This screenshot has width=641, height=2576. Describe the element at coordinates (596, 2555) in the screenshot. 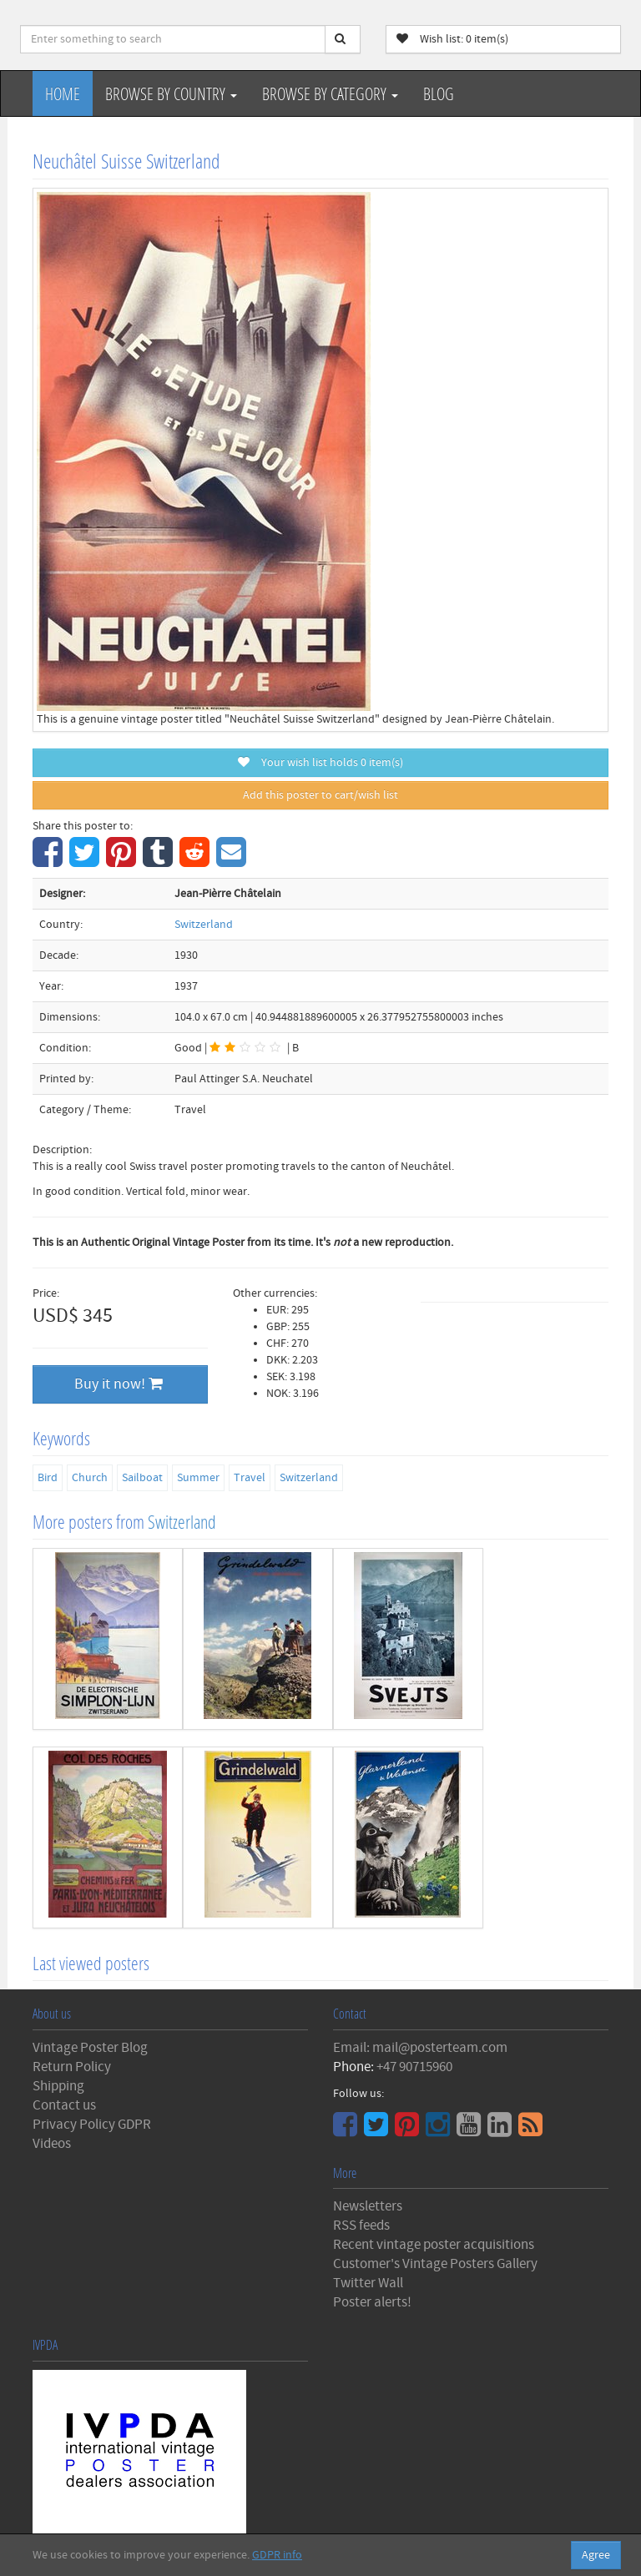

I see `Agree` at that location.